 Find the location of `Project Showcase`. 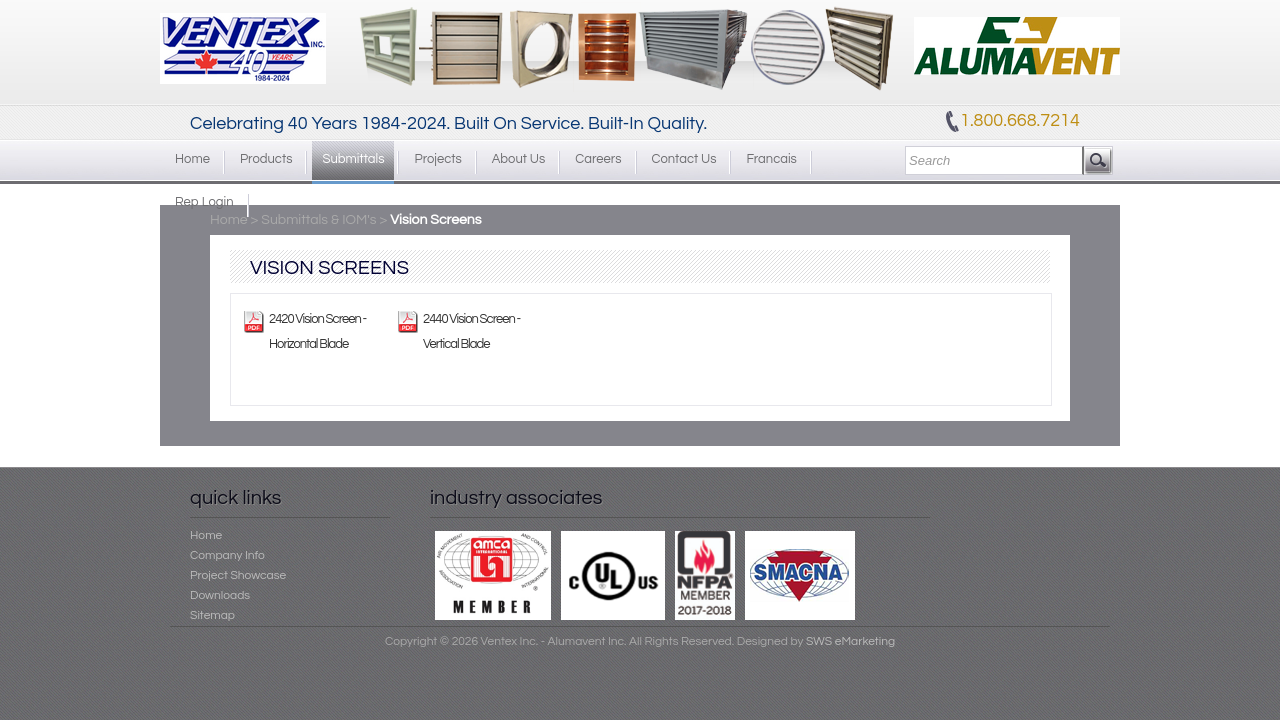

Project Showcase is located at coordinates (238, 575).